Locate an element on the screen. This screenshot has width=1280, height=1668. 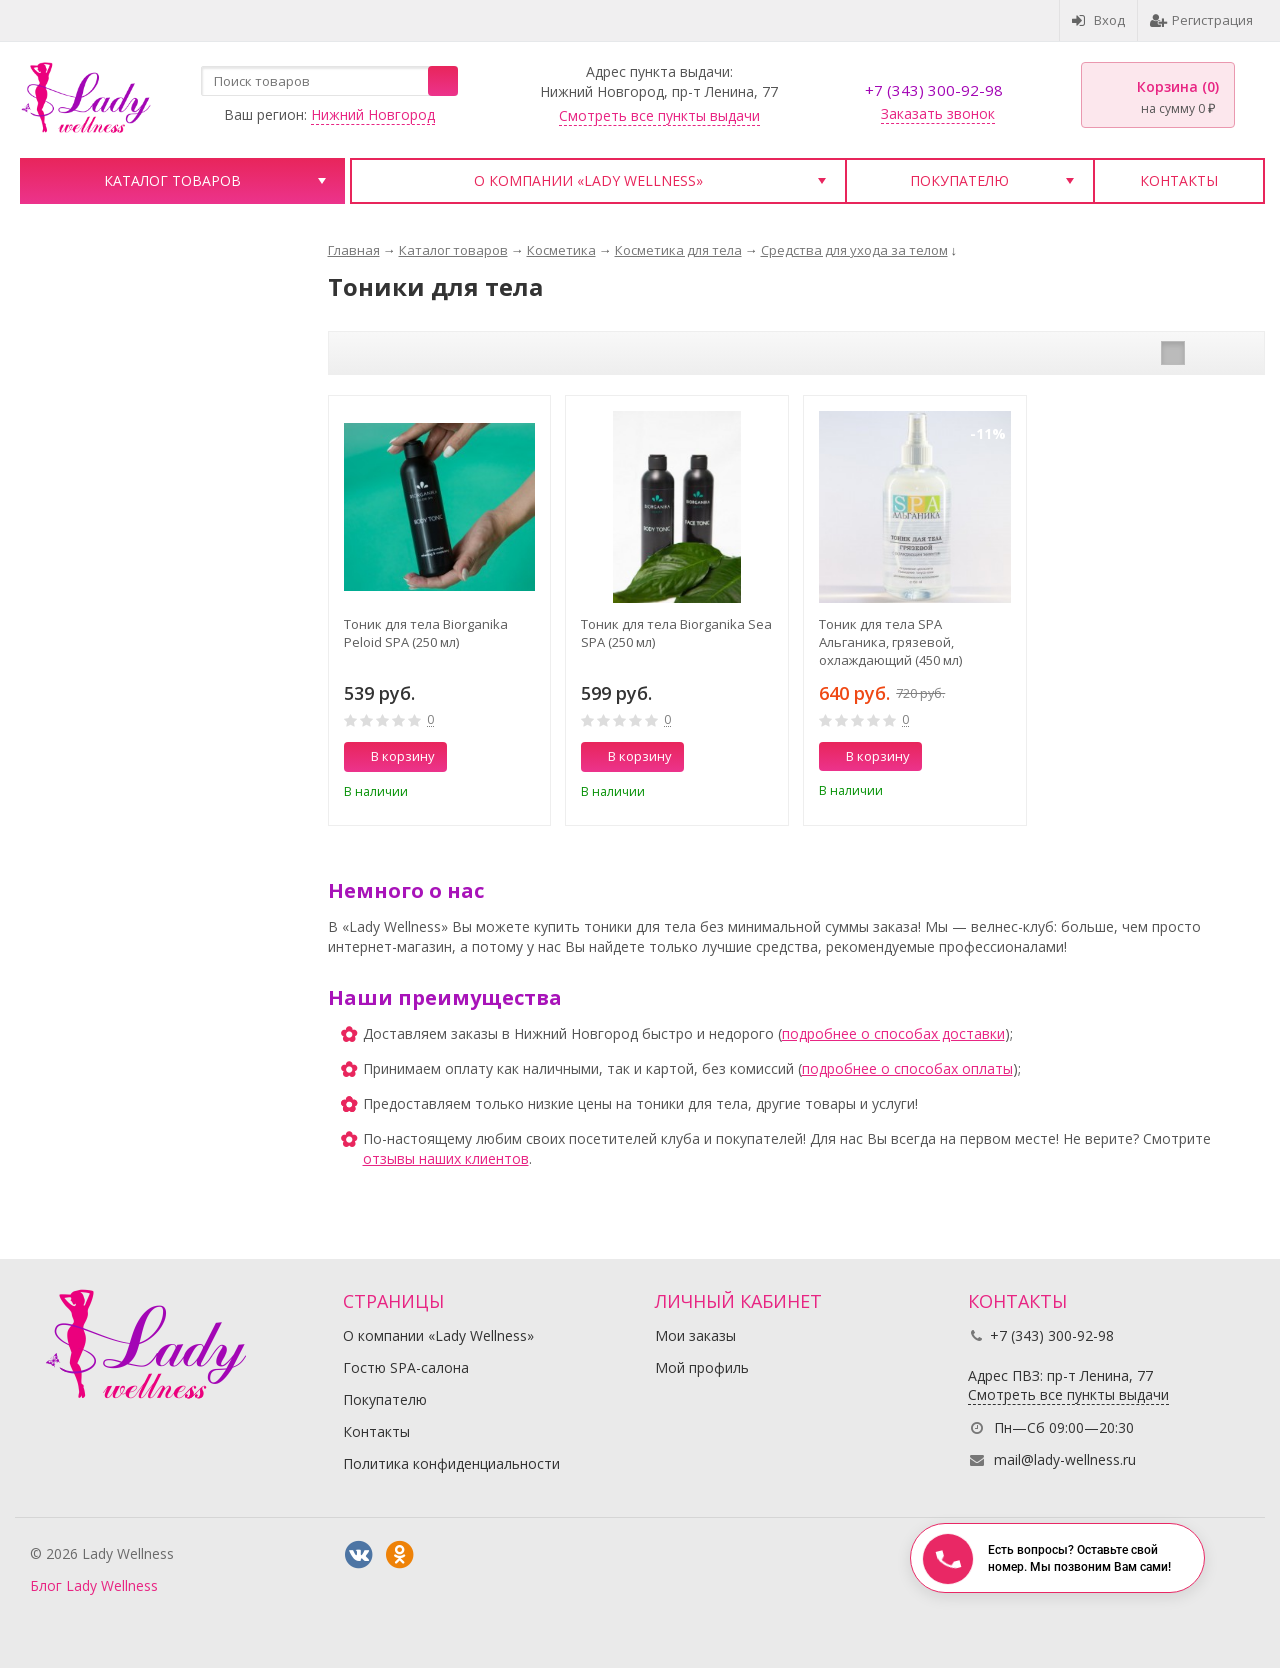
Гостю SPA-салона is located at coordinates (406, 1367).